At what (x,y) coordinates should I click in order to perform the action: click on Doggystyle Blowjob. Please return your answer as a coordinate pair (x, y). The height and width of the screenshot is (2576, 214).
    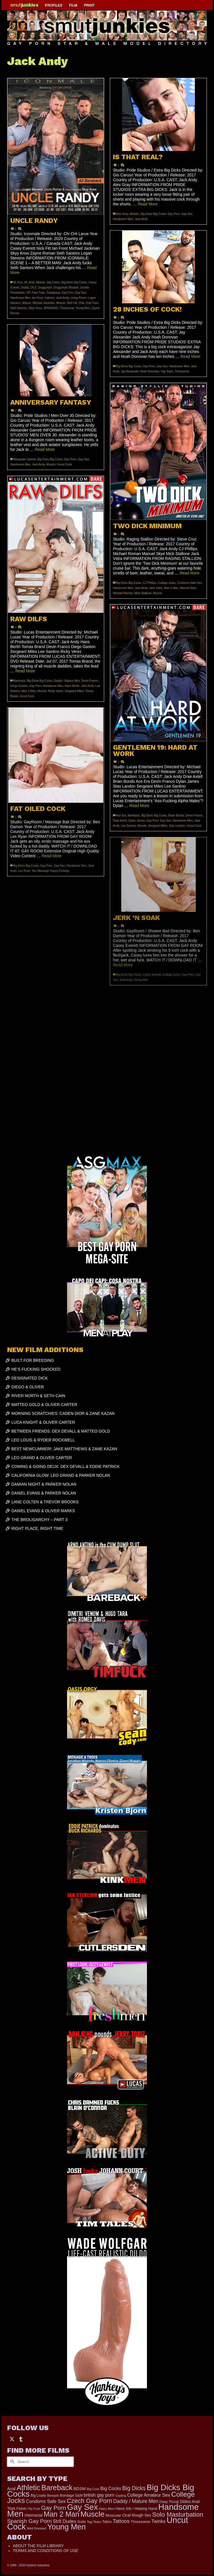
    Looking at the image, I should click on (66, 287).